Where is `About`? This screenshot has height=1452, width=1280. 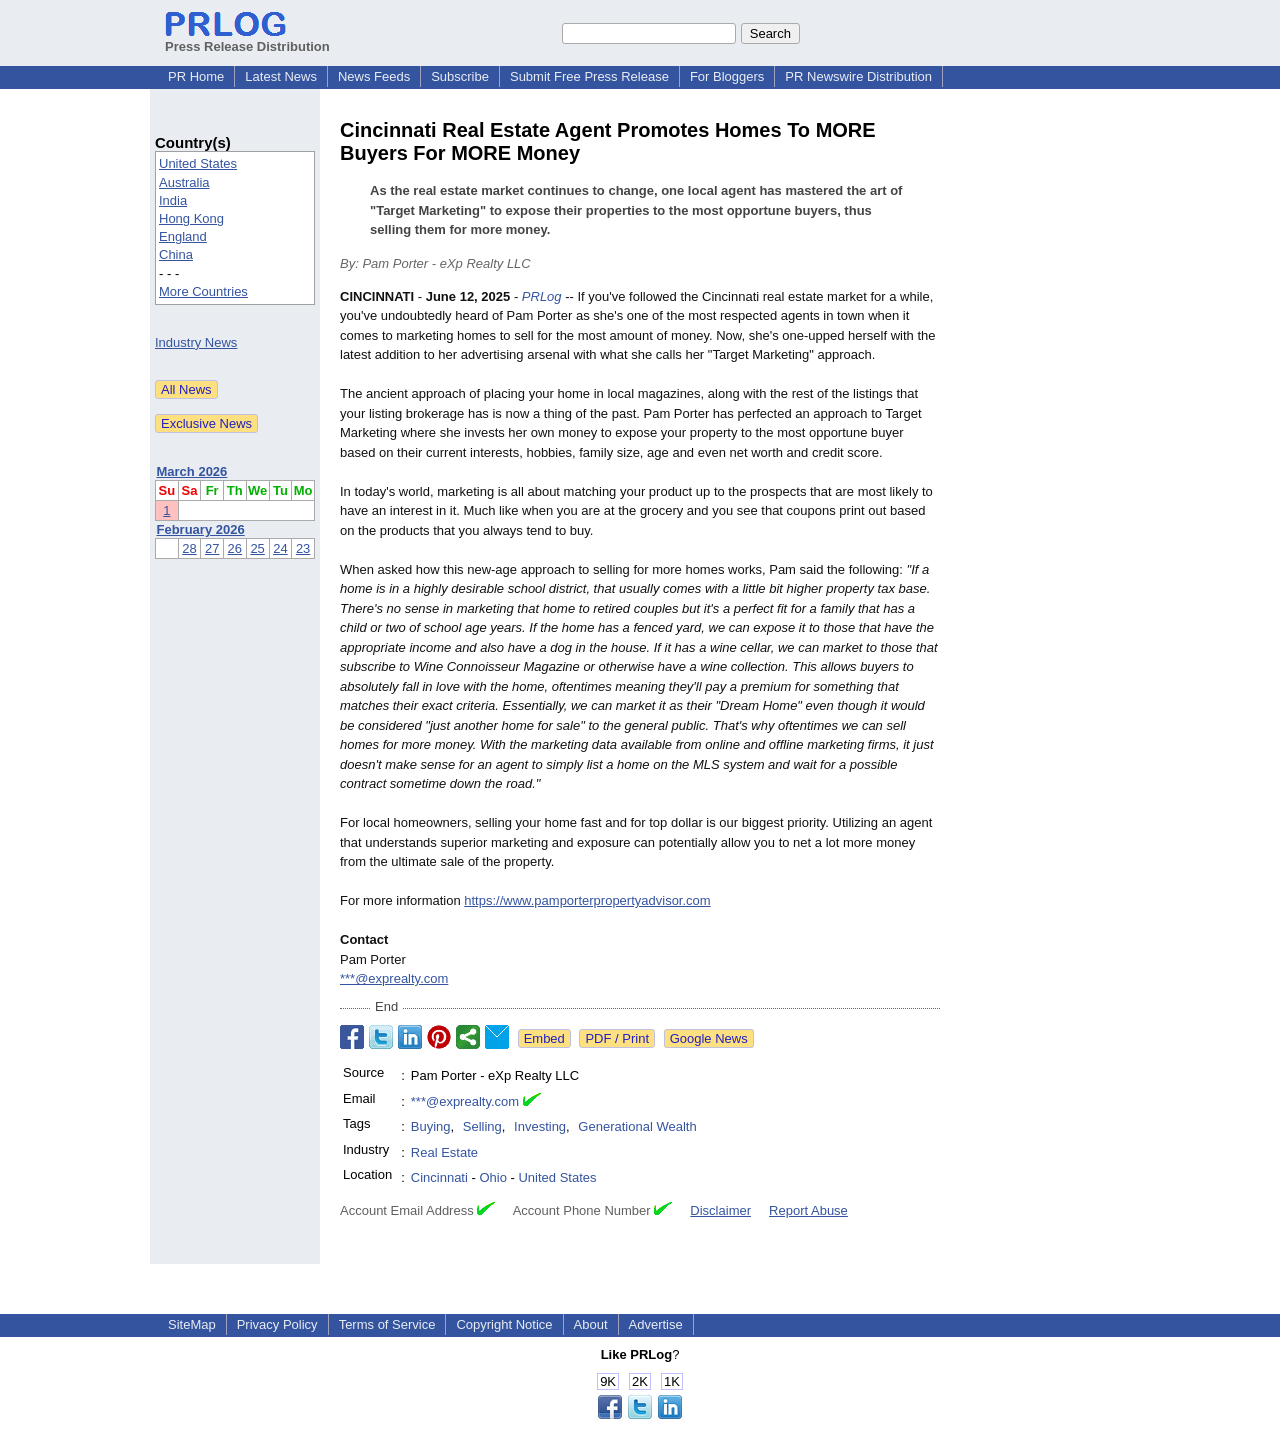 About is located at coordinates (591, 1324).